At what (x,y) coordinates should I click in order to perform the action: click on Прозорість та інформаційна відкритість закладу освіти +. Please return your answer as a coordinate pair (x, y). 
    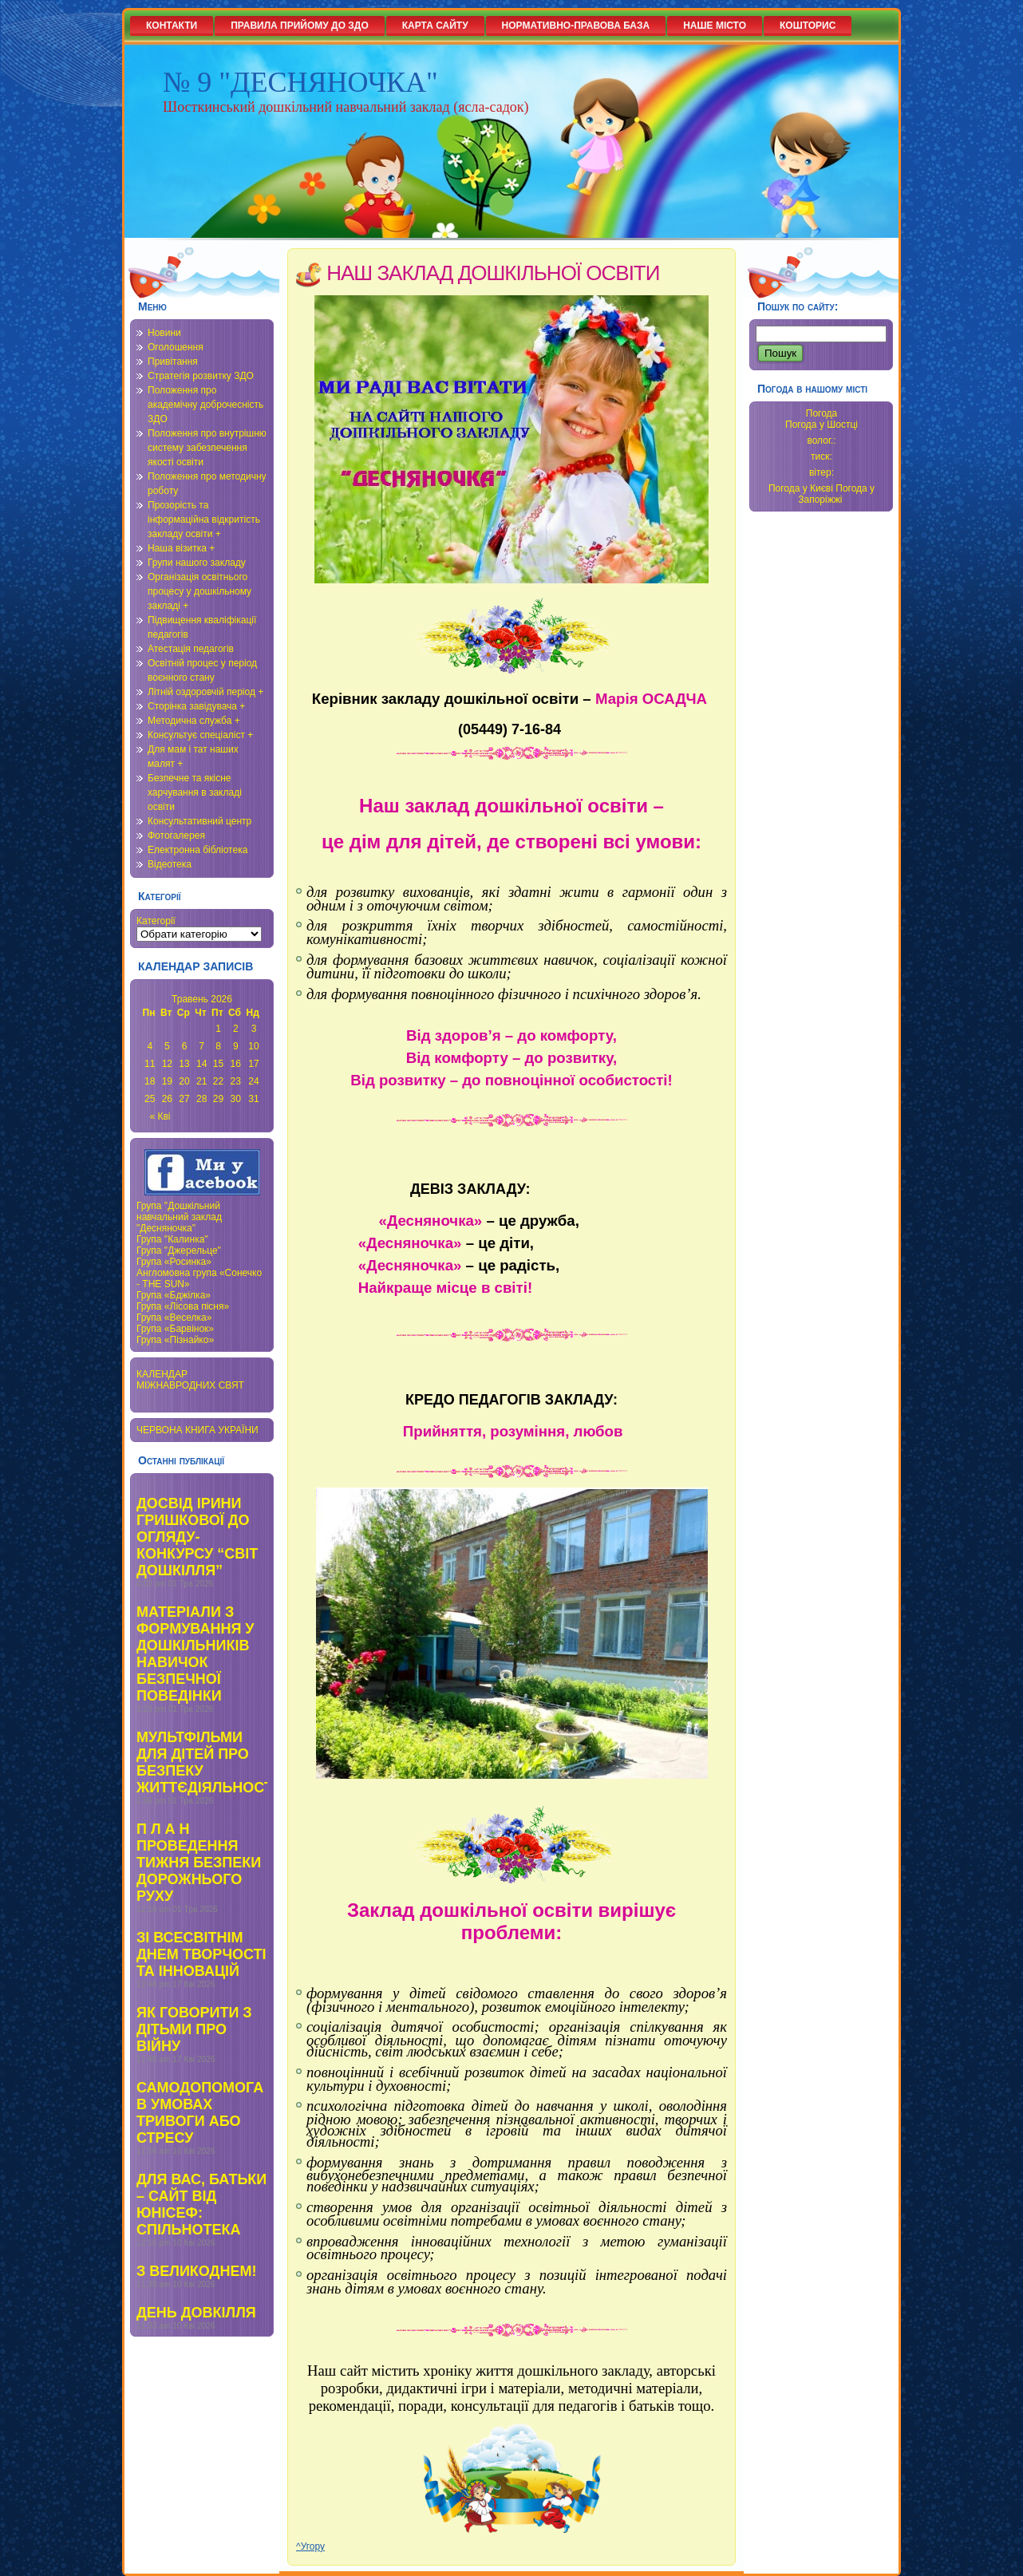
    Looking at the image, I should click on (204, 519).